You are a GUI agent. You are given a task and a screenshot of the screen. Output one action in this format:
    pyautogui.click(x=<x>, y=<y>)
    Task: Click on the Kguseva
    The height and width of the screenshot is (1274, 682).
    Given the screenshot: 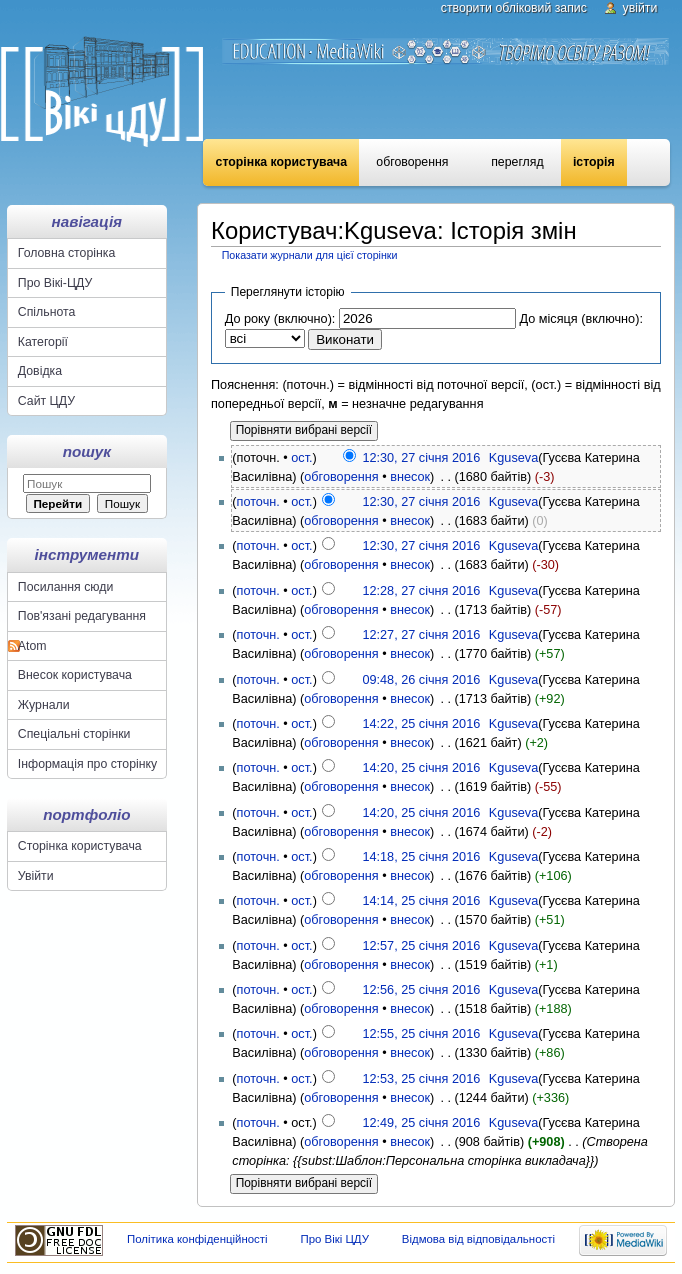 What is the action you would take?
    pyautogui.click(x=513, y=458)
    